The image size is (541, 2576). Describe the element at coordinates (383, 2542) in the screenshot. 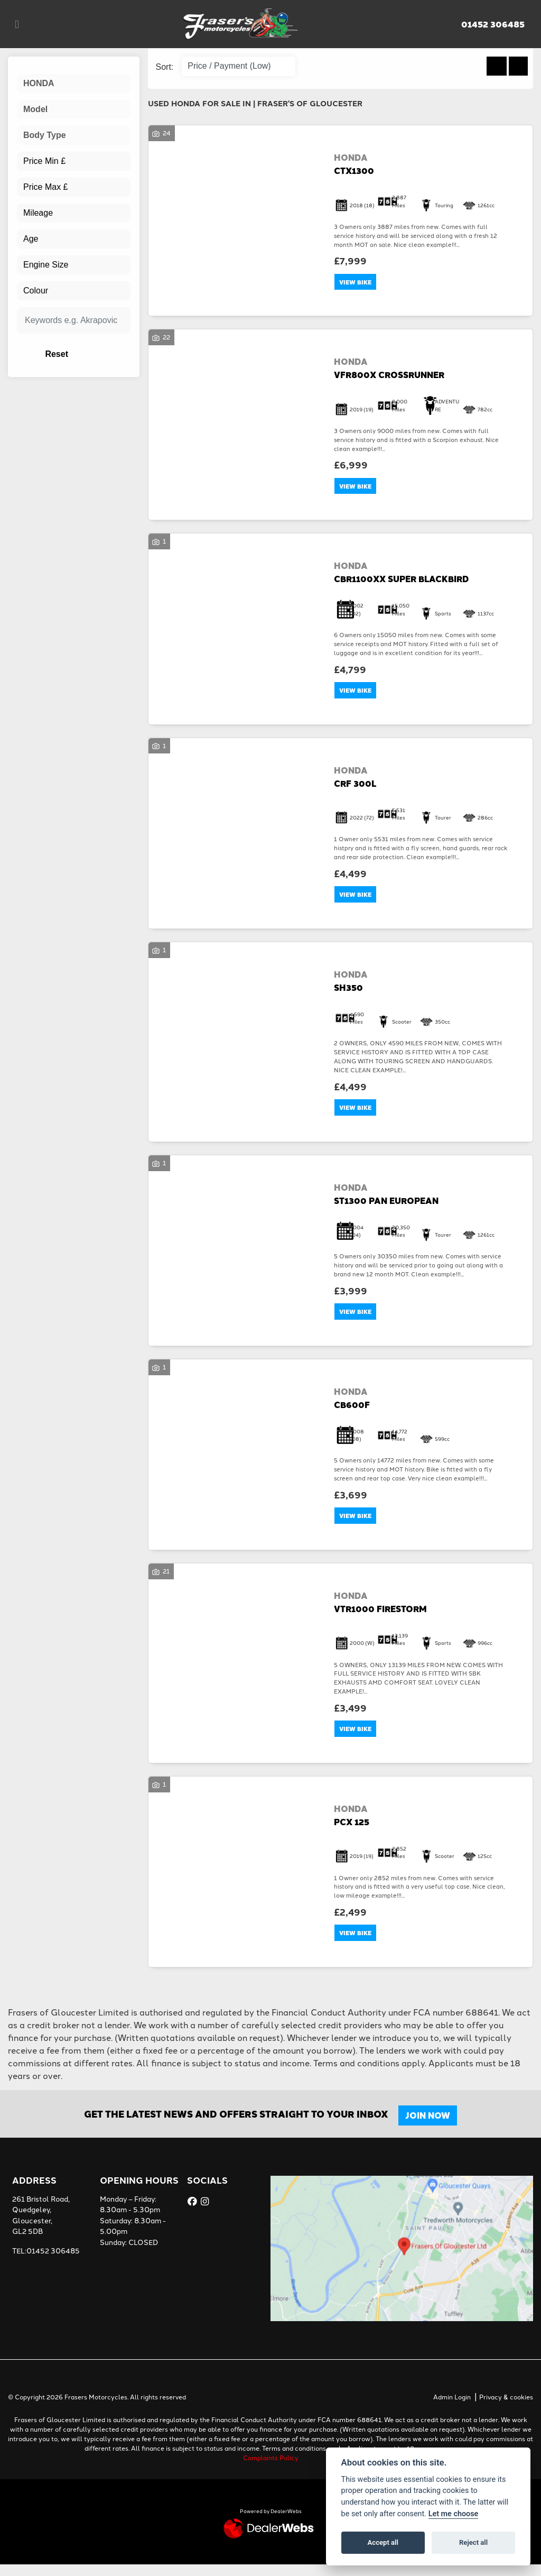

I see `Accept all` at that location.